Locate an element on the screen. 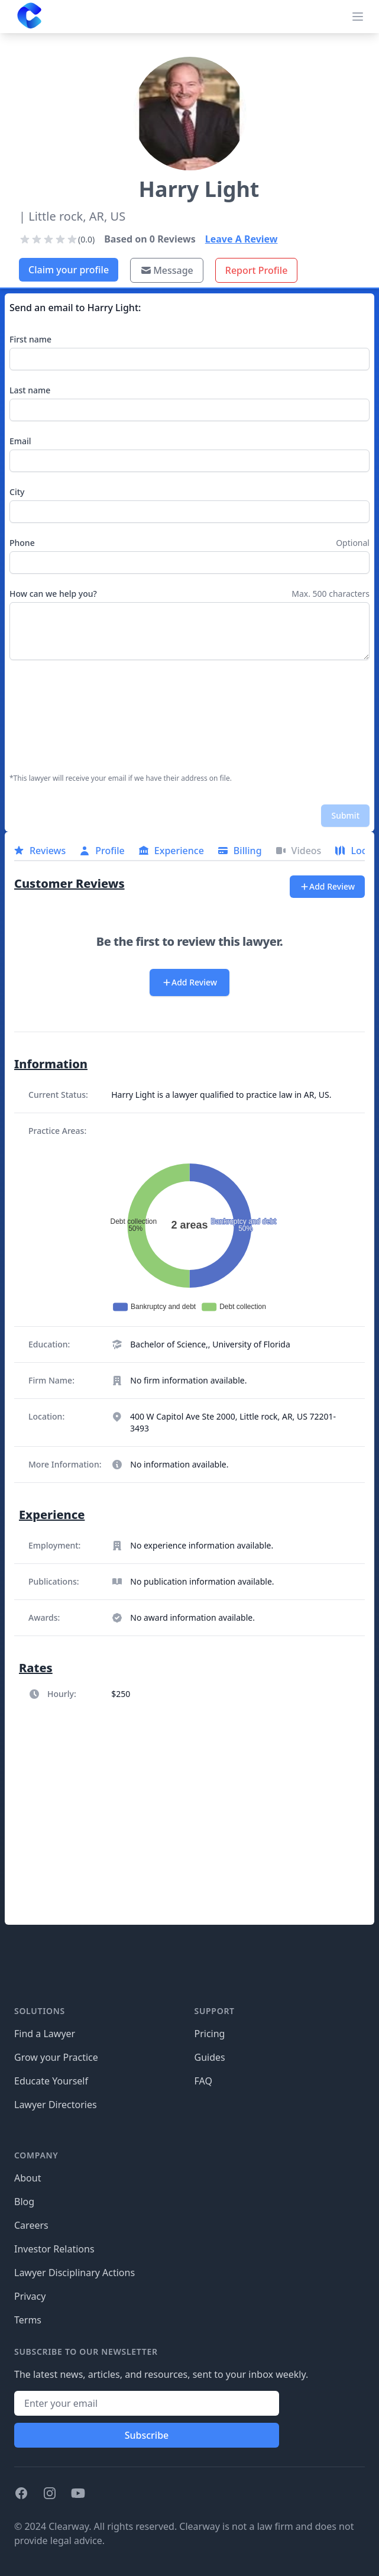 Image resolution: width=379 pixels, height=2576 pixels. Message is located at coordinates (166, 270).